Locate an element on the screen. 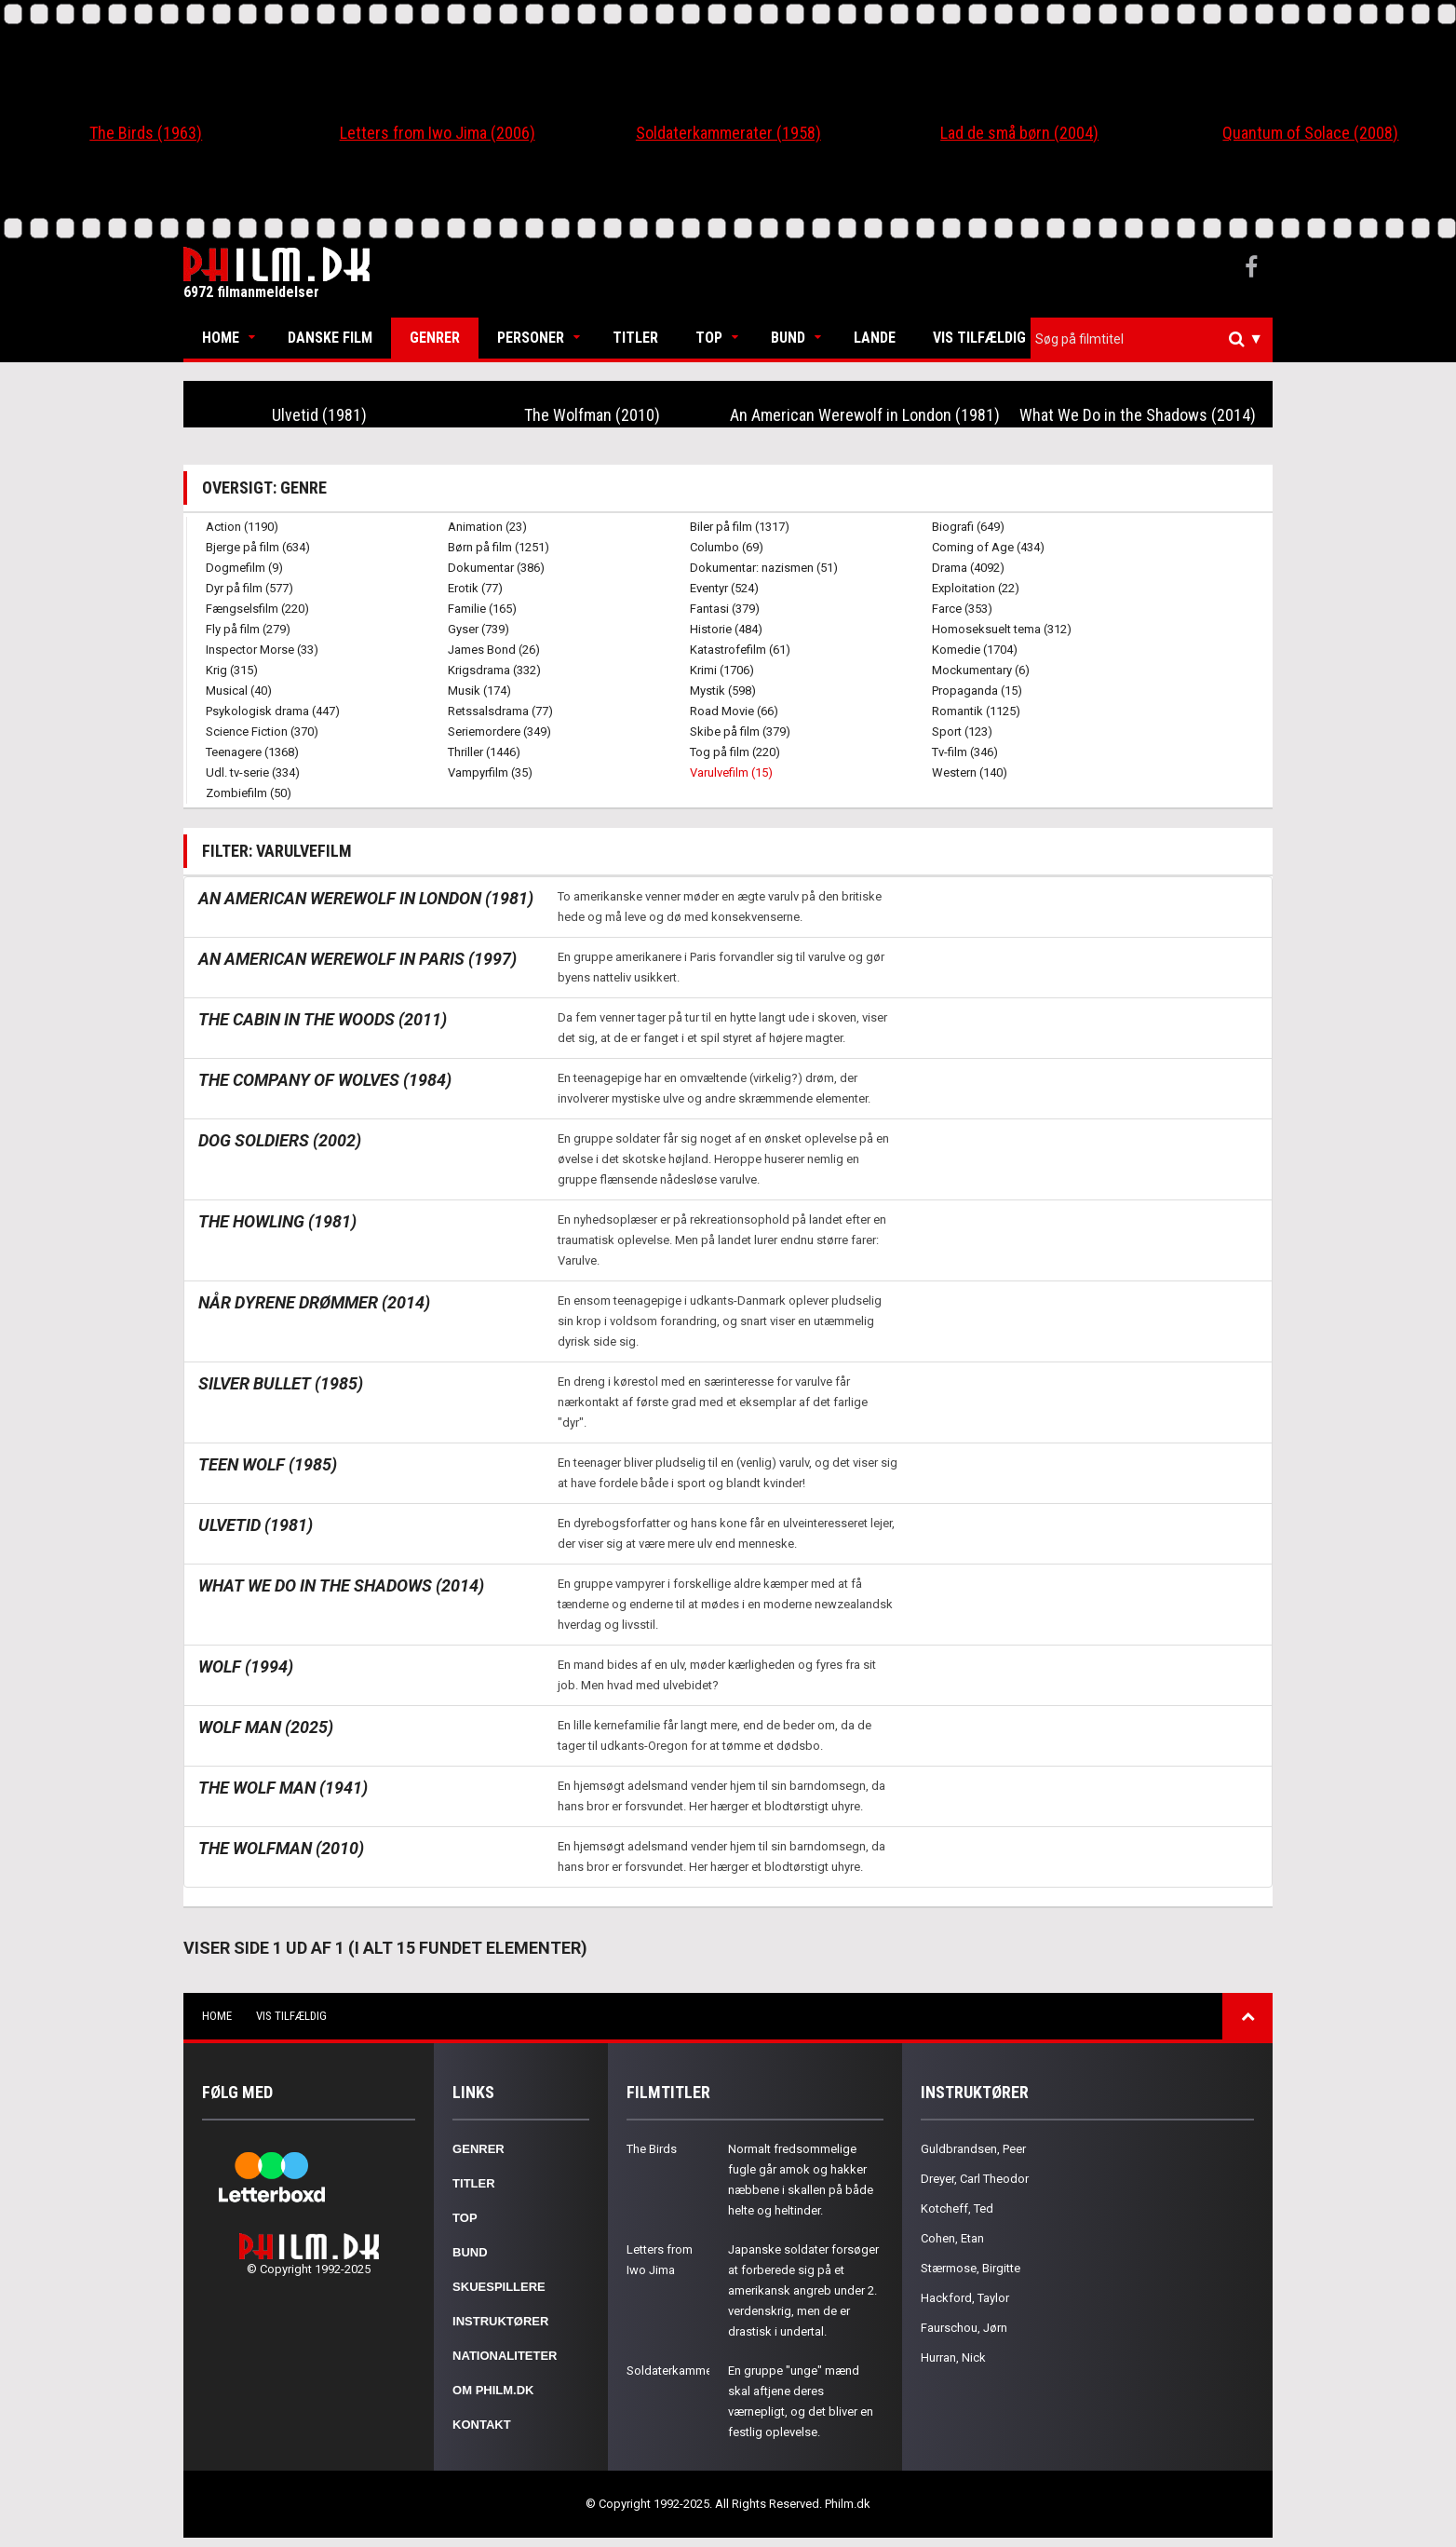  Eventyr (524) is located at coordinates (724, 588).